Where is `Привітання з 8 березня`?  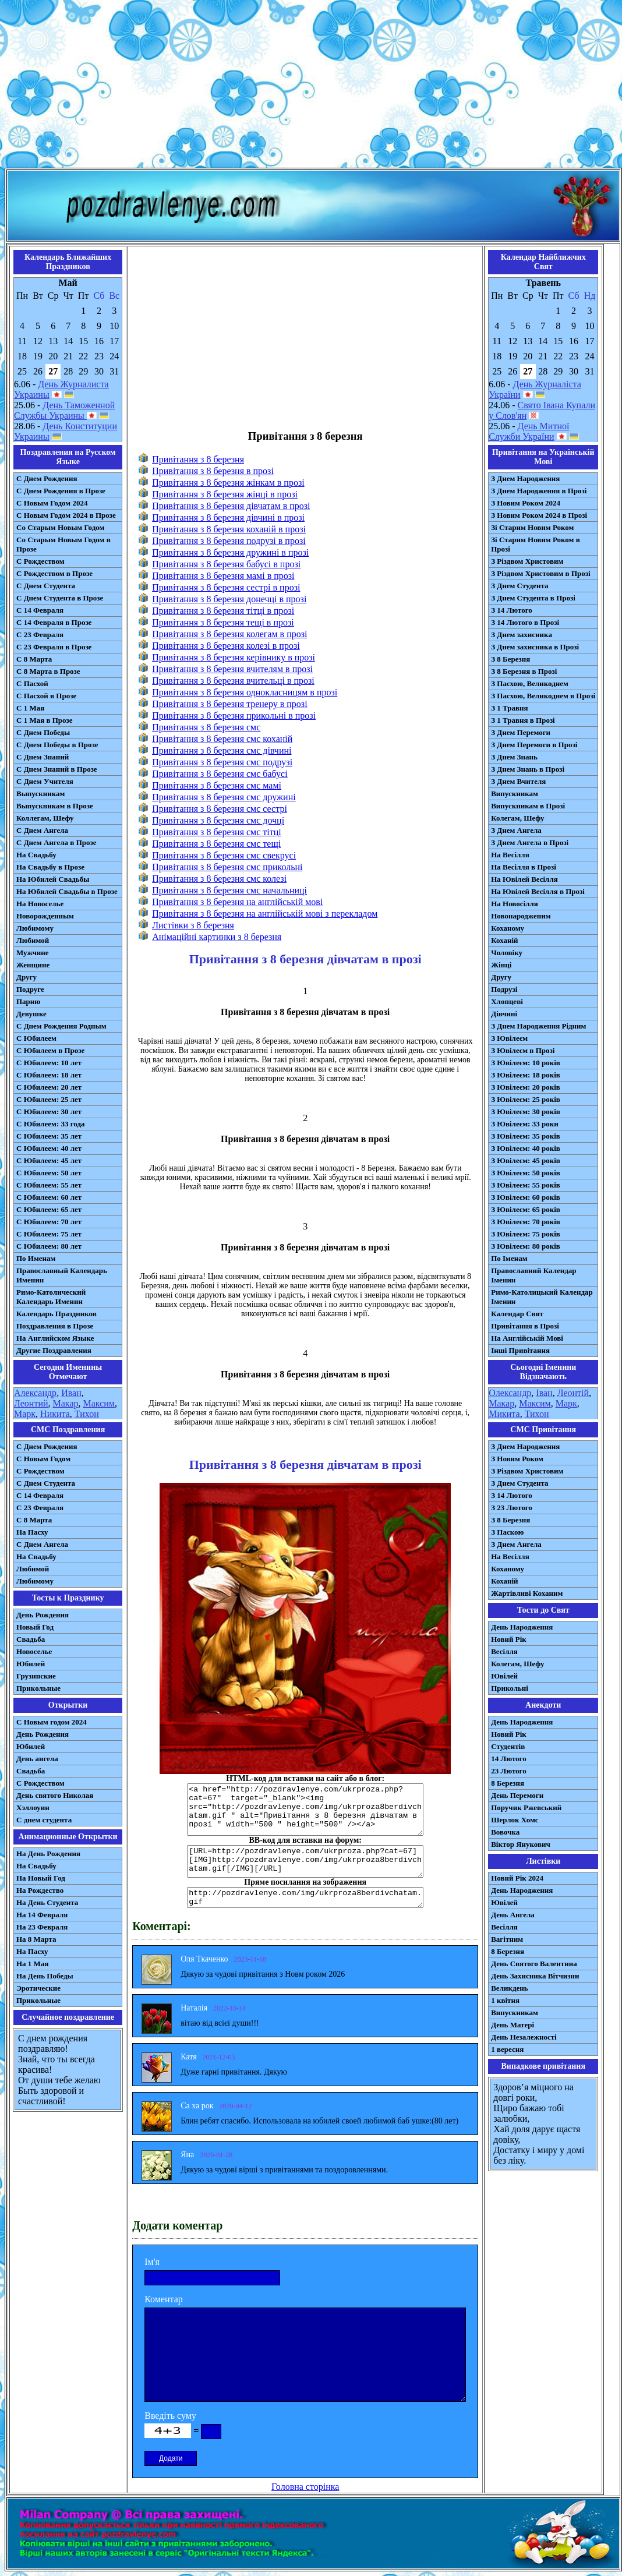 Привітання з 8 березня is located at coordinates (198, 459).